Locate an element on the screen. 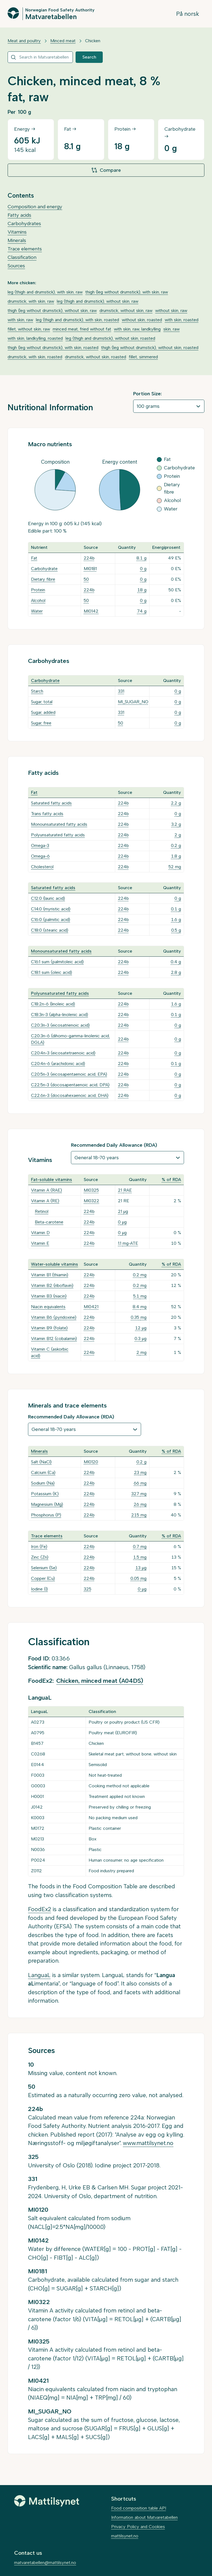 Image resolution: width=212 pixels, height=2576 pixels. Water-soluble vitamins is located at coordinates (54, 1264).